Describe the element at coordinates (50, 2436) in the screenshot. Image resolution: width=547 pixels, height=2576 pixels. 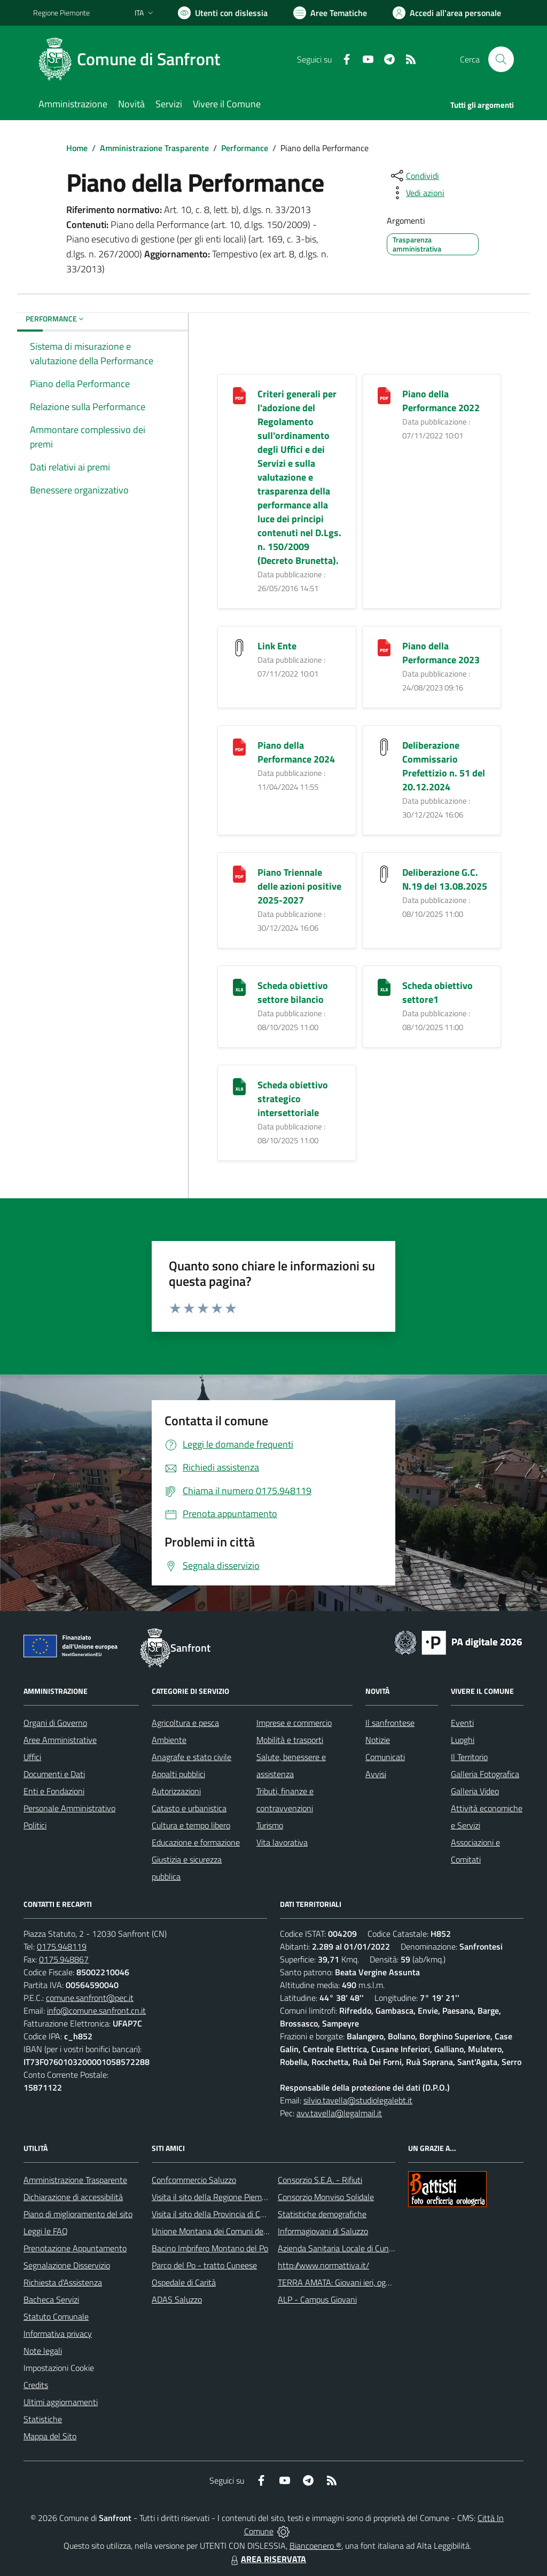
I see `Mappa del Sito` at that location.